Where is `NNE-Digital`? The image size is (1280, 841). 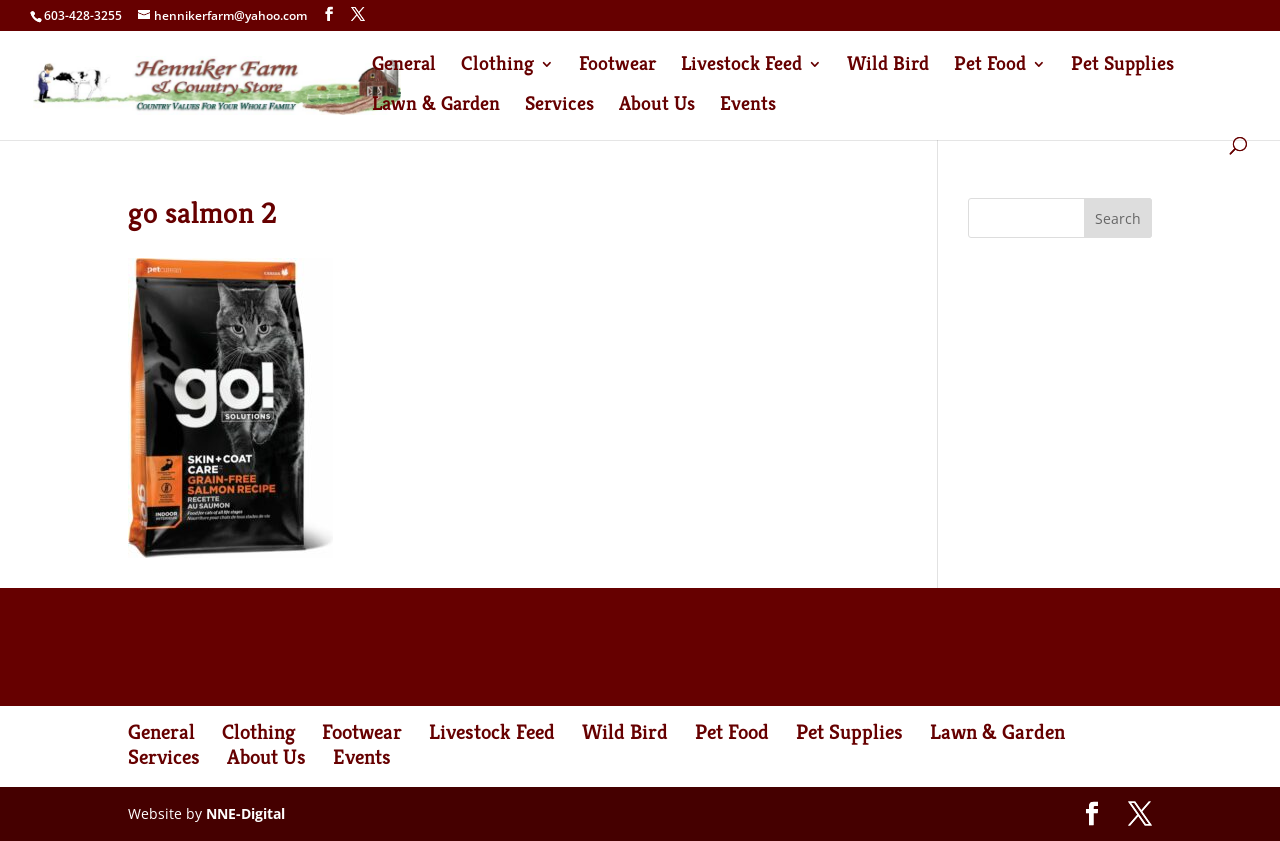 NNE-Digital is located at coordinates (245, 813).